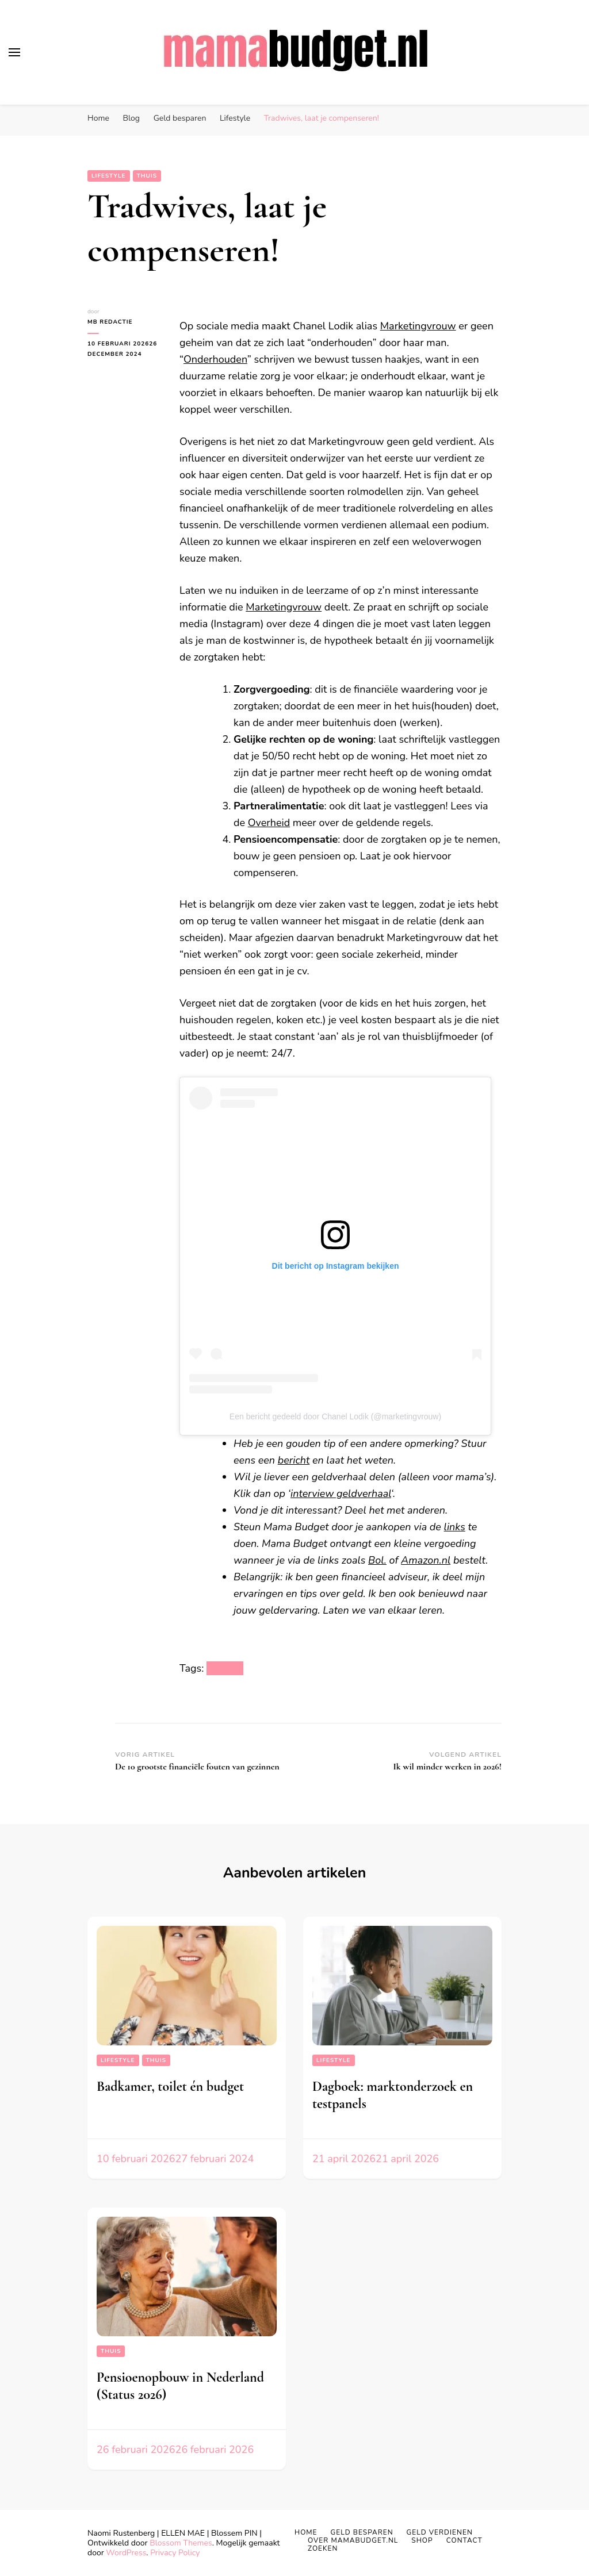 This screenshot has height=2576, width=589. Describe the element at coordinates (269, 823) in the screenshot. I see `Overheid` at that location.